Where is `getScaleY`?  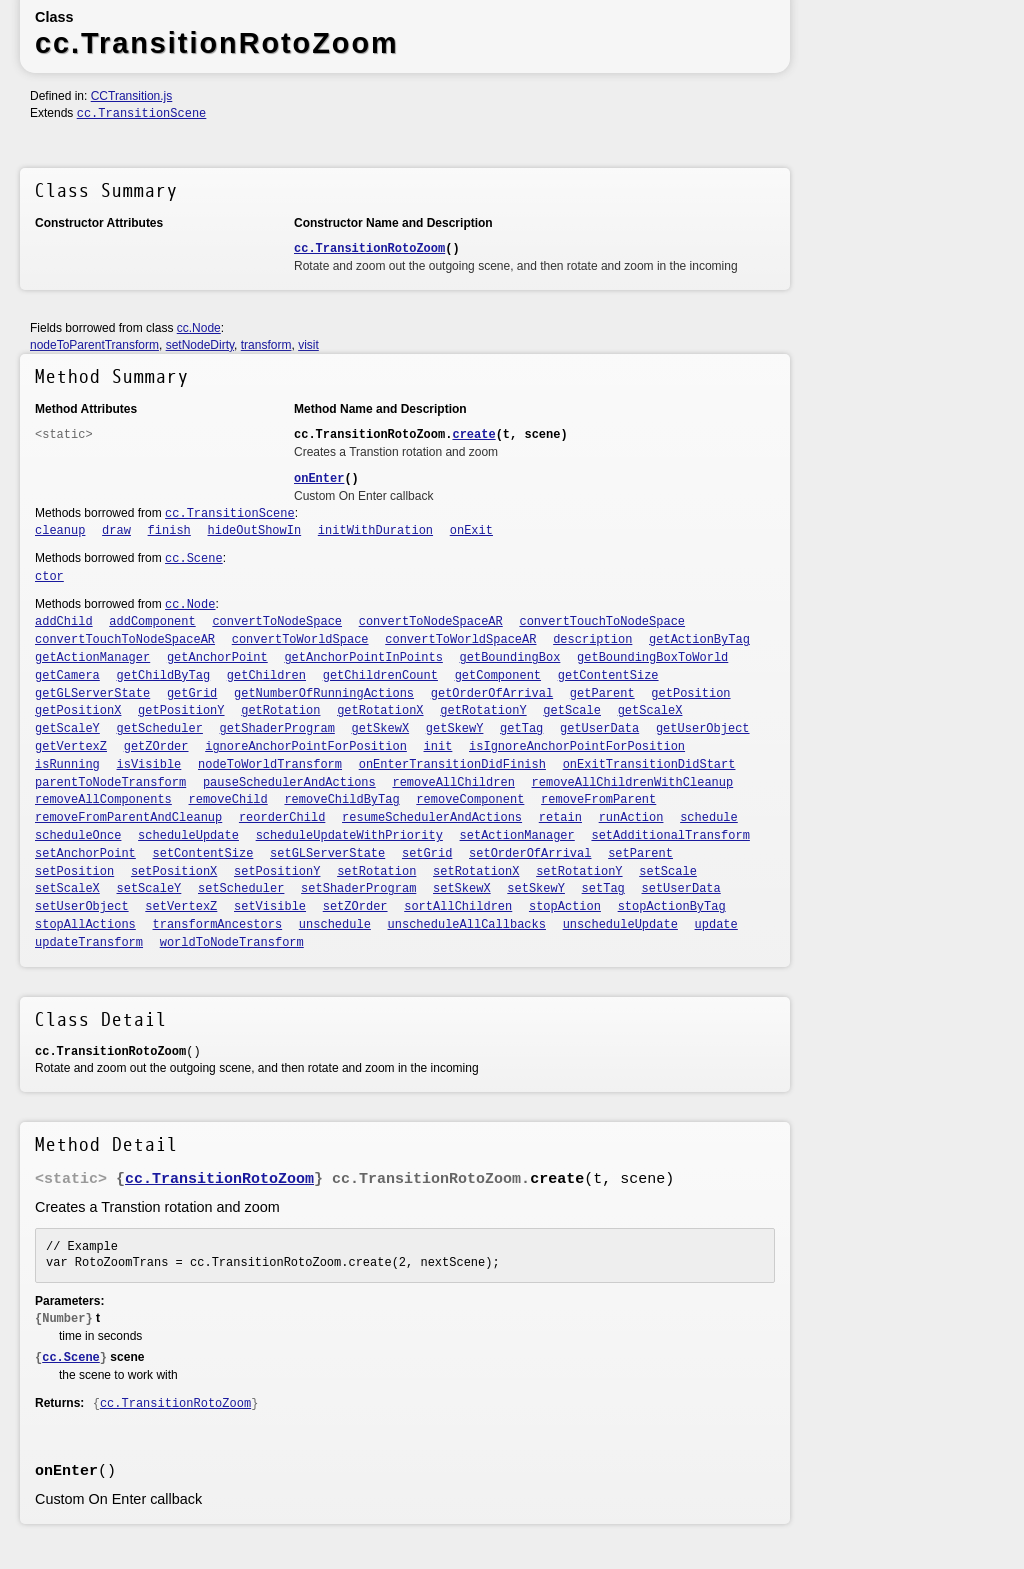
getScaleY is located at coordinates (67, 729).